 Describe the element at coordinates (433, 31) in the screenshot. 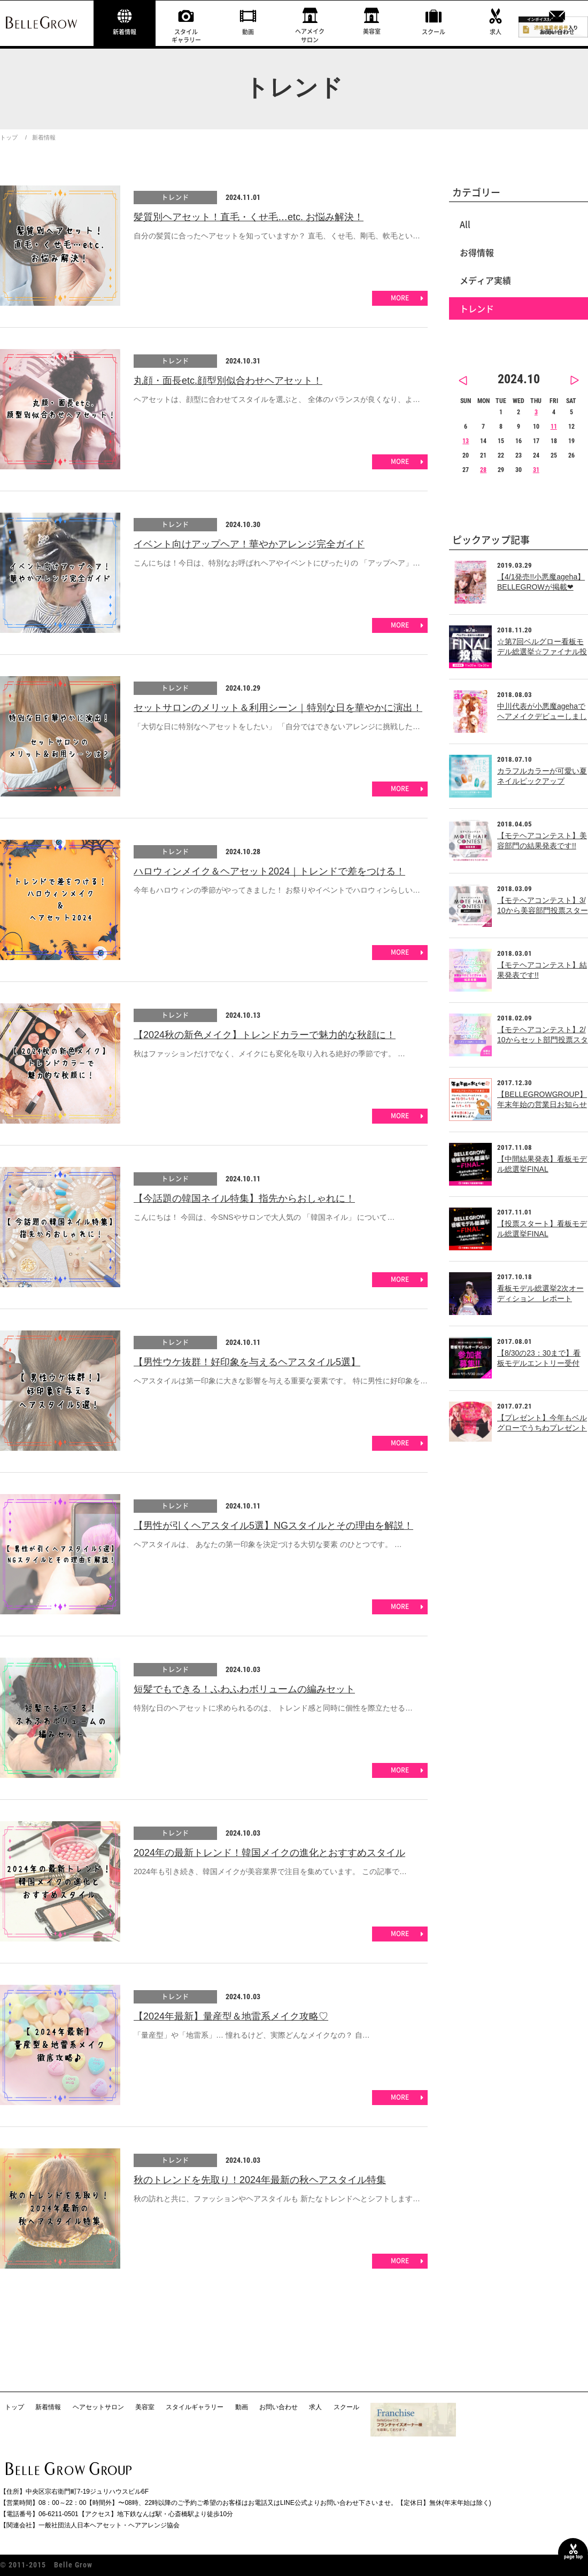

I see `スクール` at that location.